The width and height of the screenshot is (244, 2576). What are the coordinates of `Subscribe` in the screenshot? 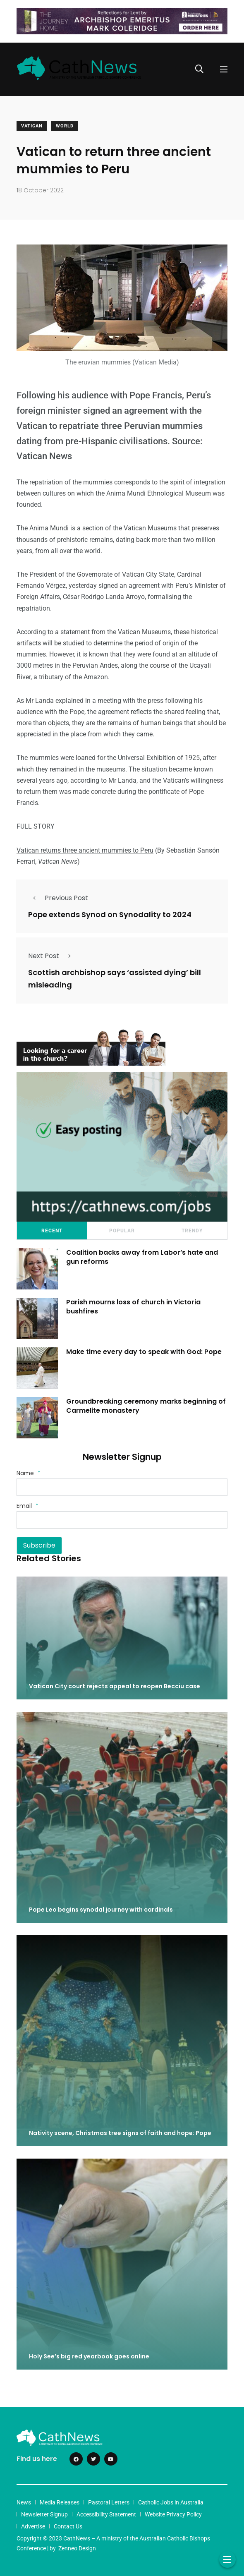 It's located at (39, 1545).